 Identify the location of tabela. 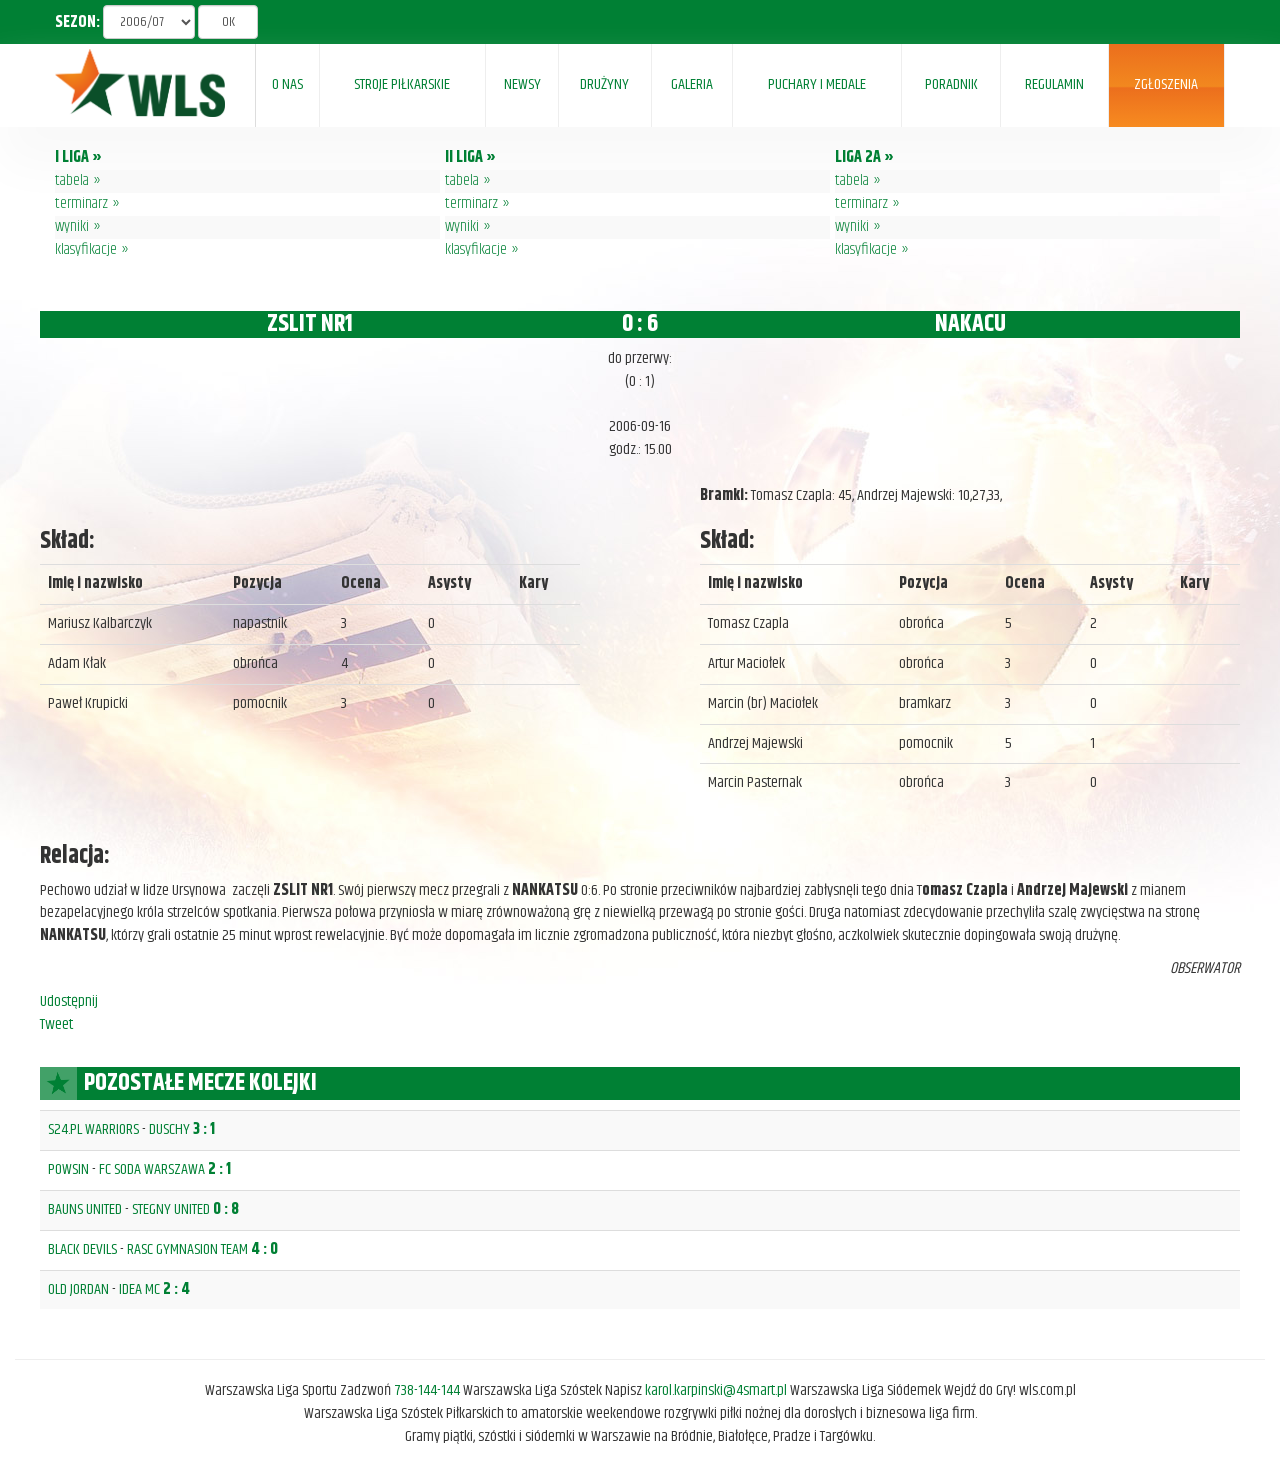
(72, 180).